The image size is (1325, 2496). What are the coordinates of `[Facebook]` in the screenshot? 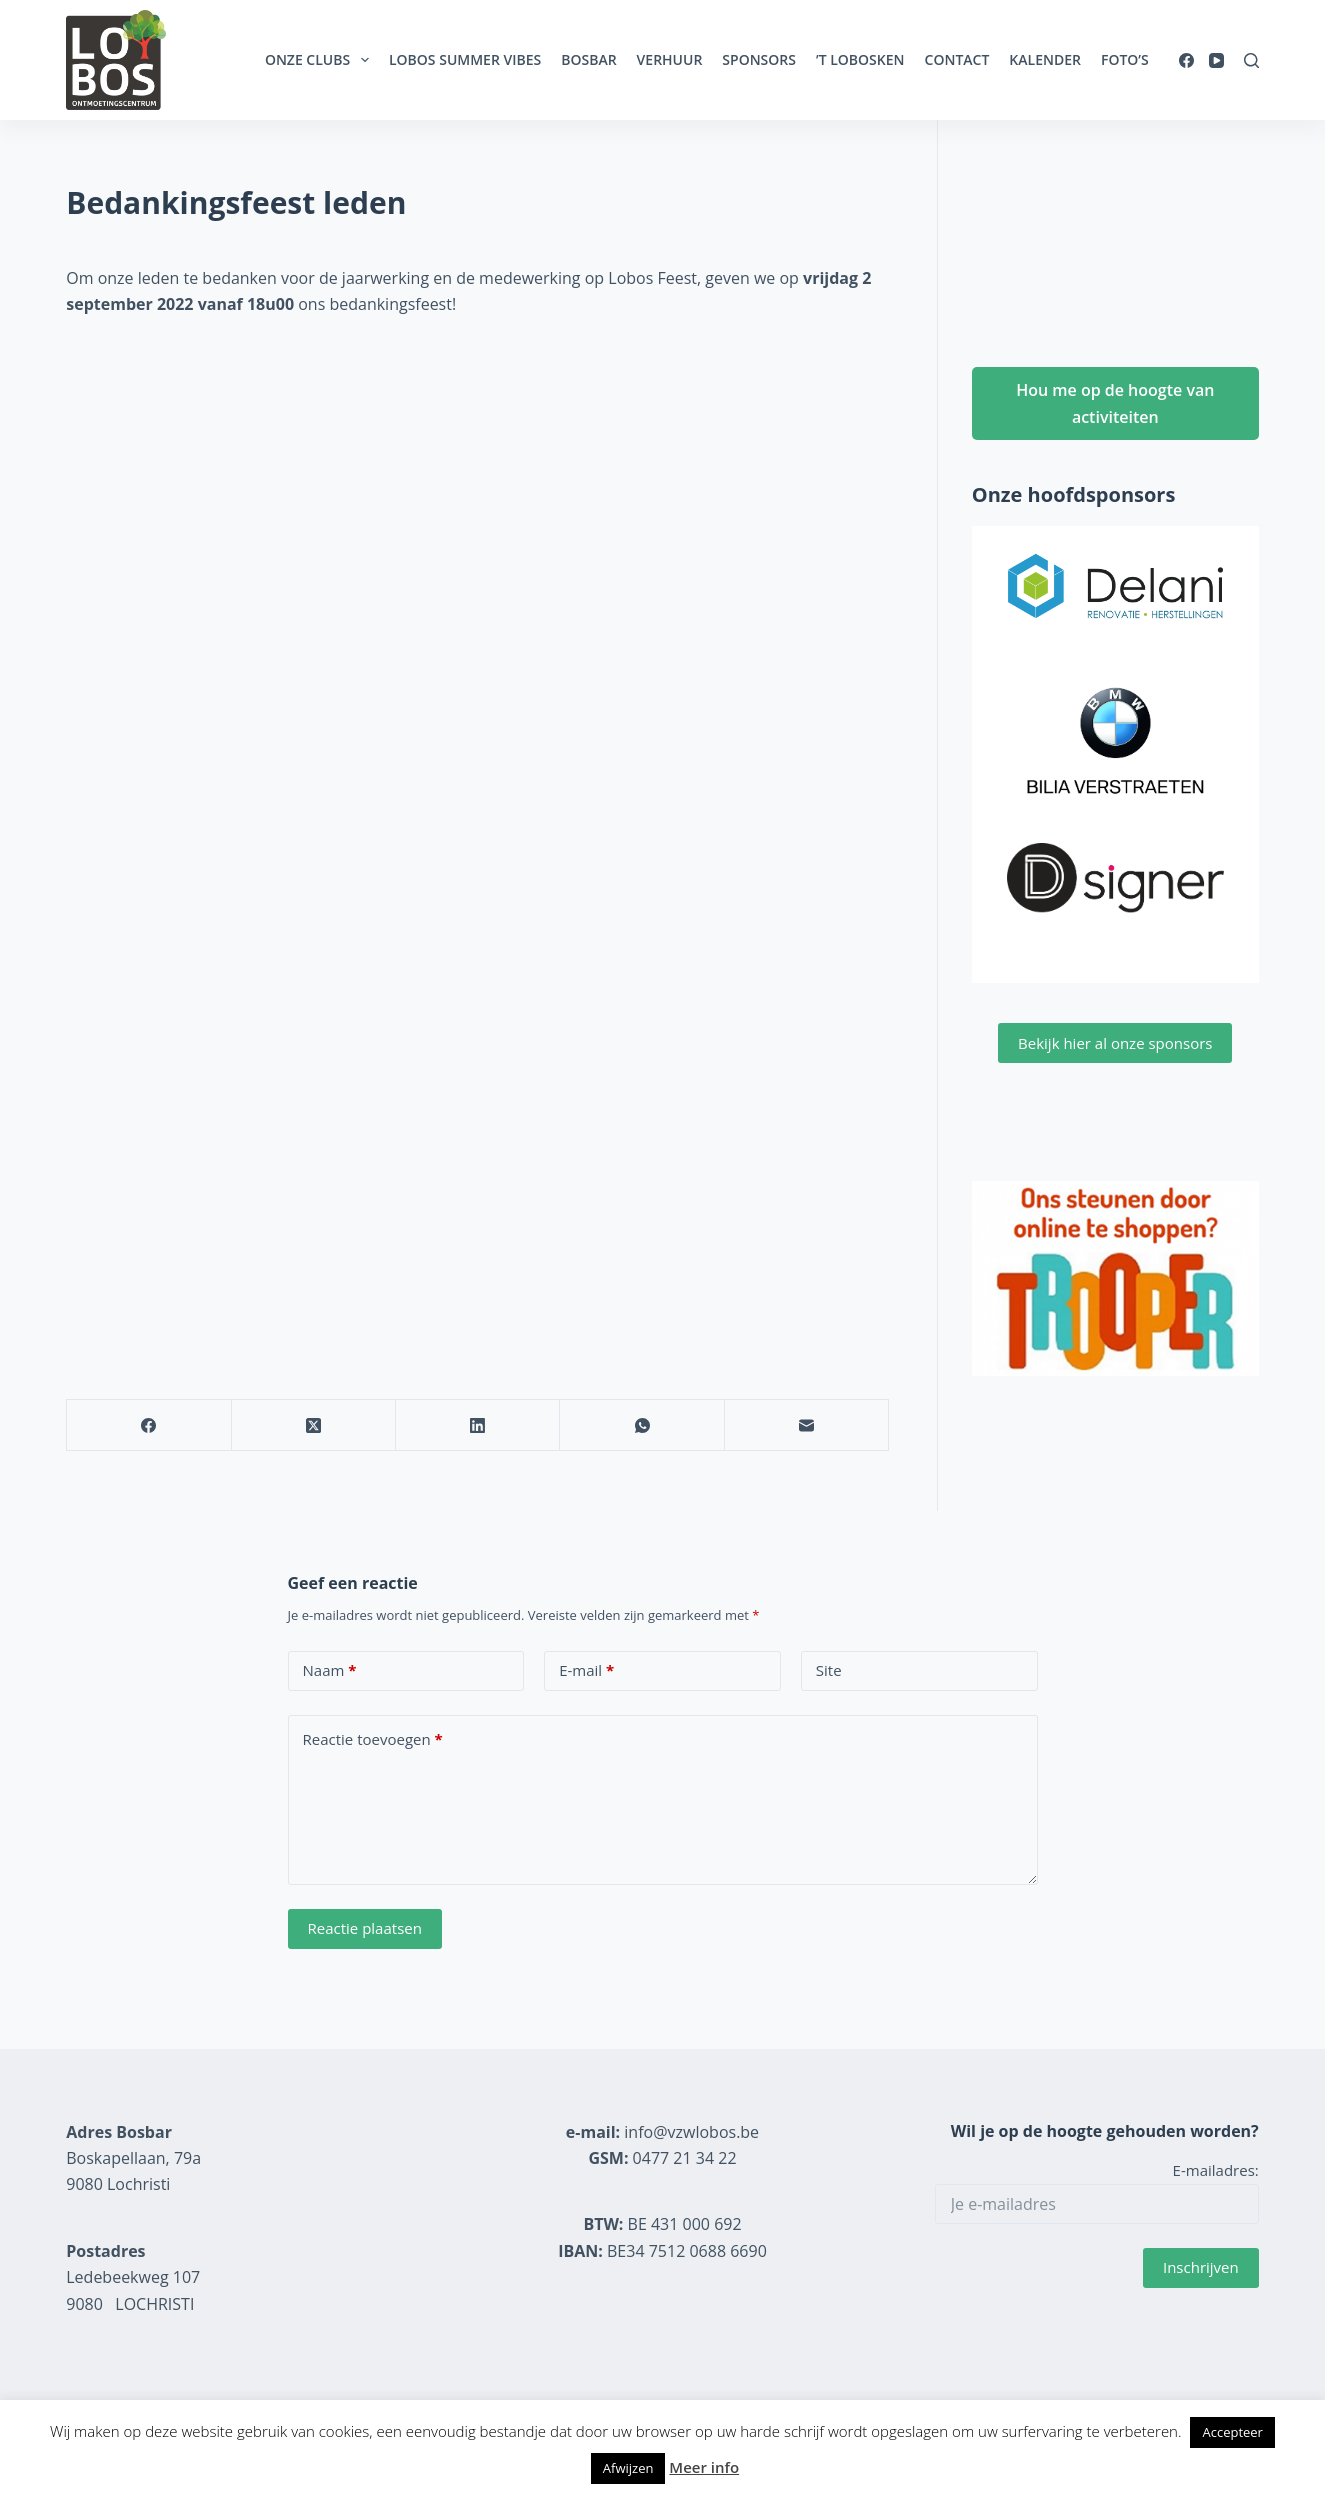 It's located at (1186, 60).